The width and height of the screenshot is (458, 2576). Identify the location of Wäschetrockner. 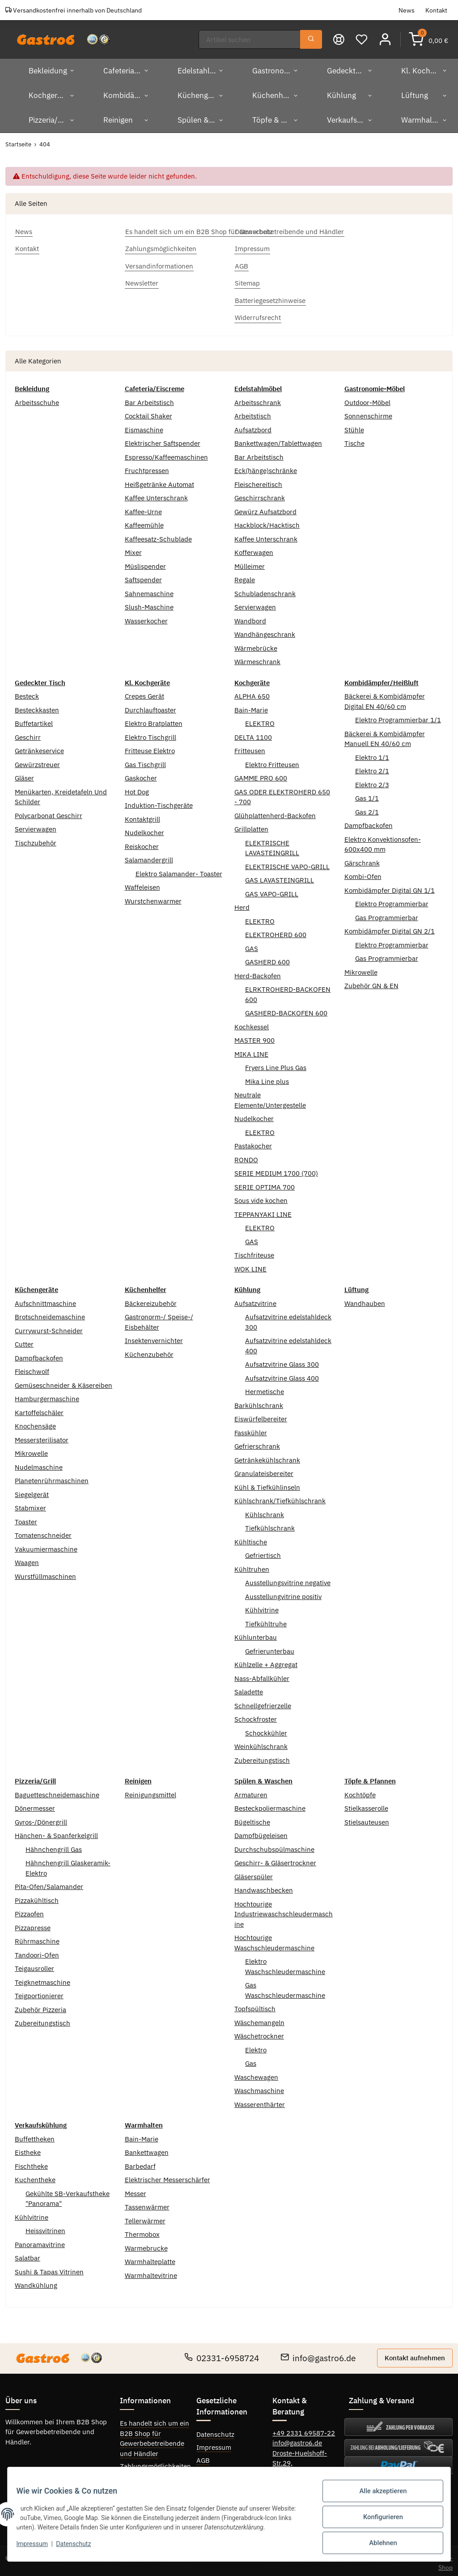
(259, 2032).